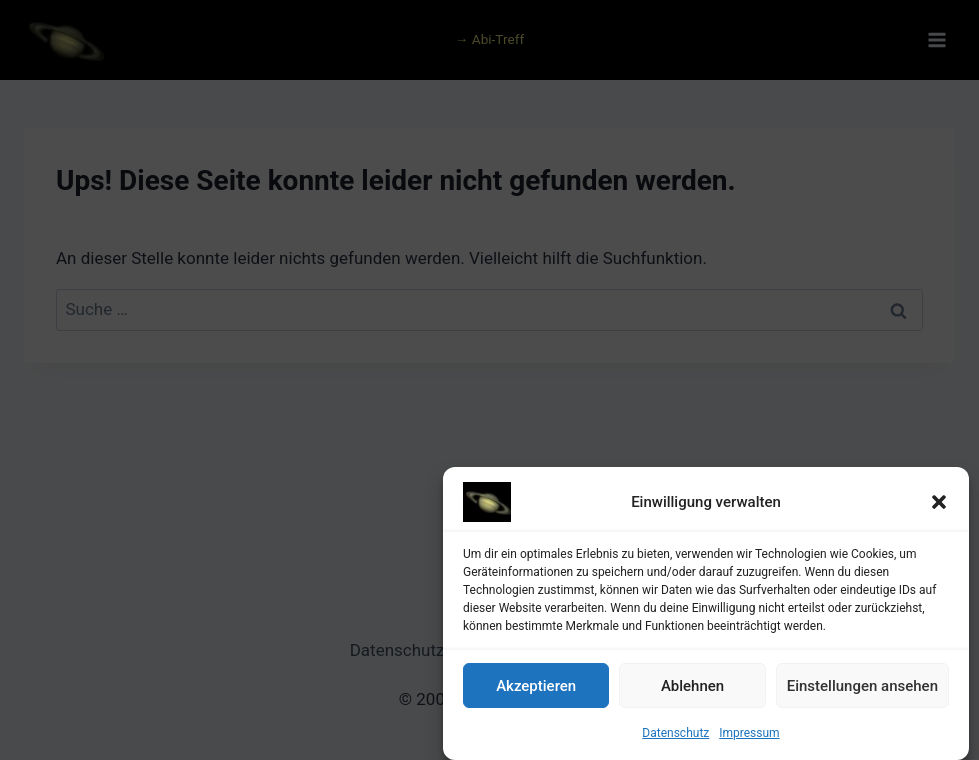  Describe the element at coordinates (675, 737) in the screenshot. I see `Datenschutz` at that location.